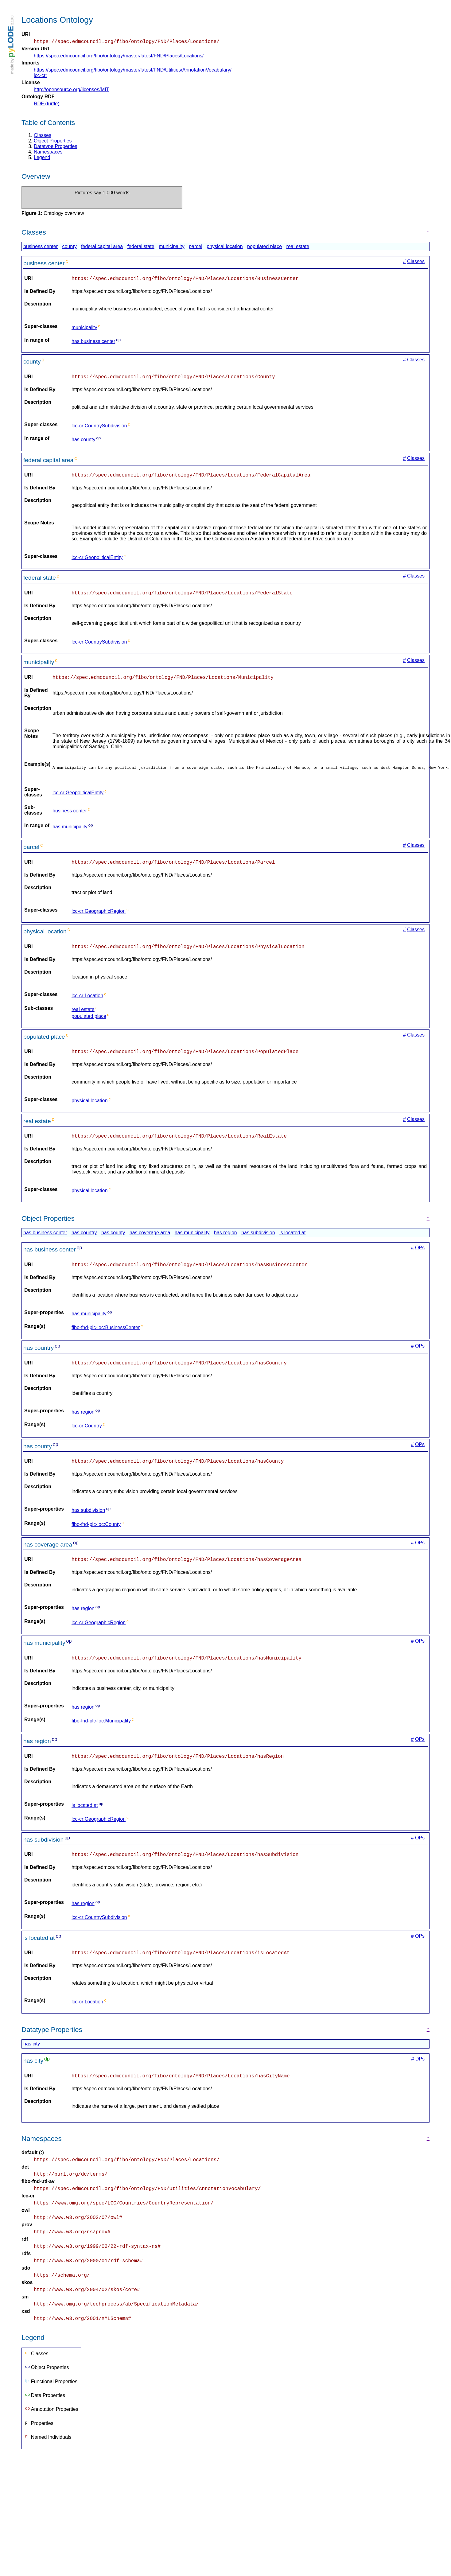  I want to click on fibo-fnd-plc-loc:BusinessCenter, so click(106, 1338).